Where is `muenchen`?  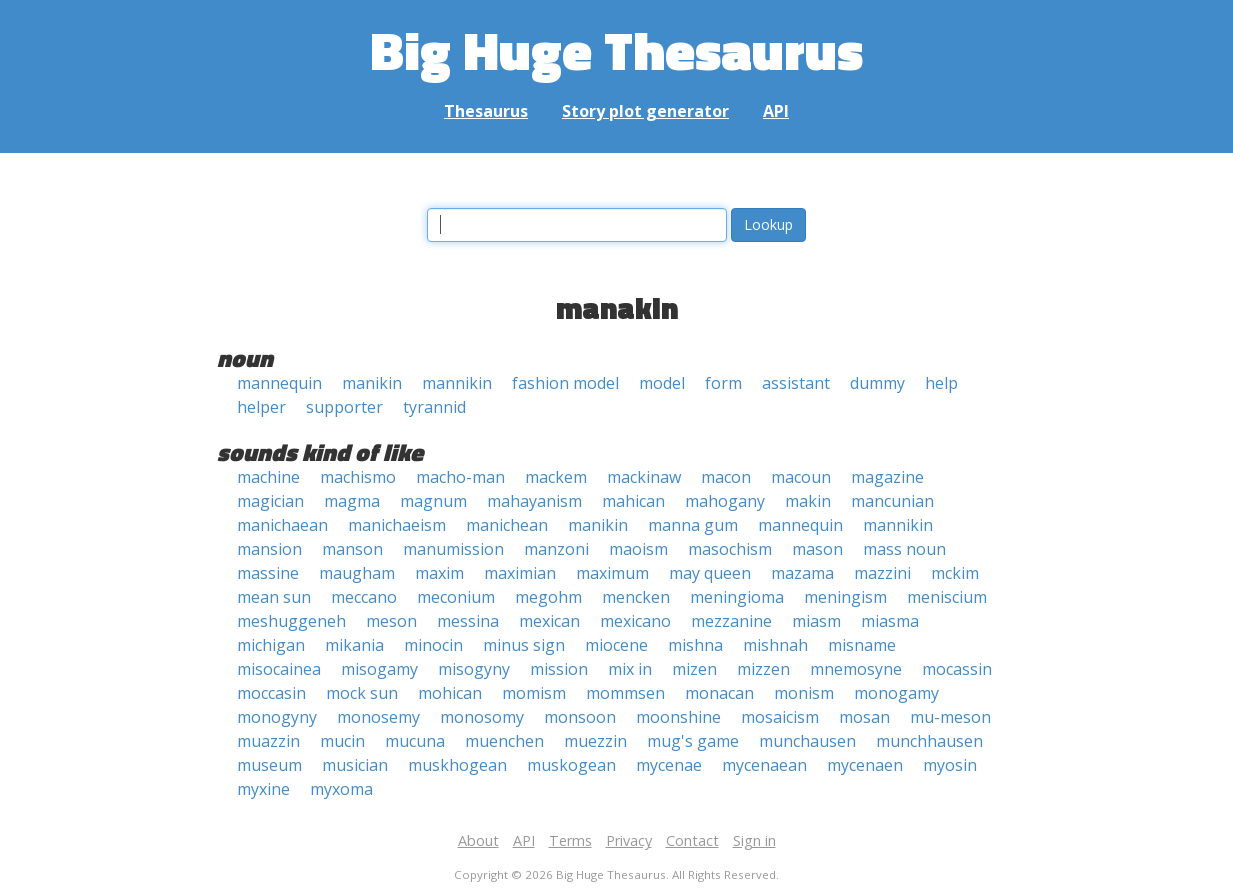 muenchen is located at coordinates (504, 741).